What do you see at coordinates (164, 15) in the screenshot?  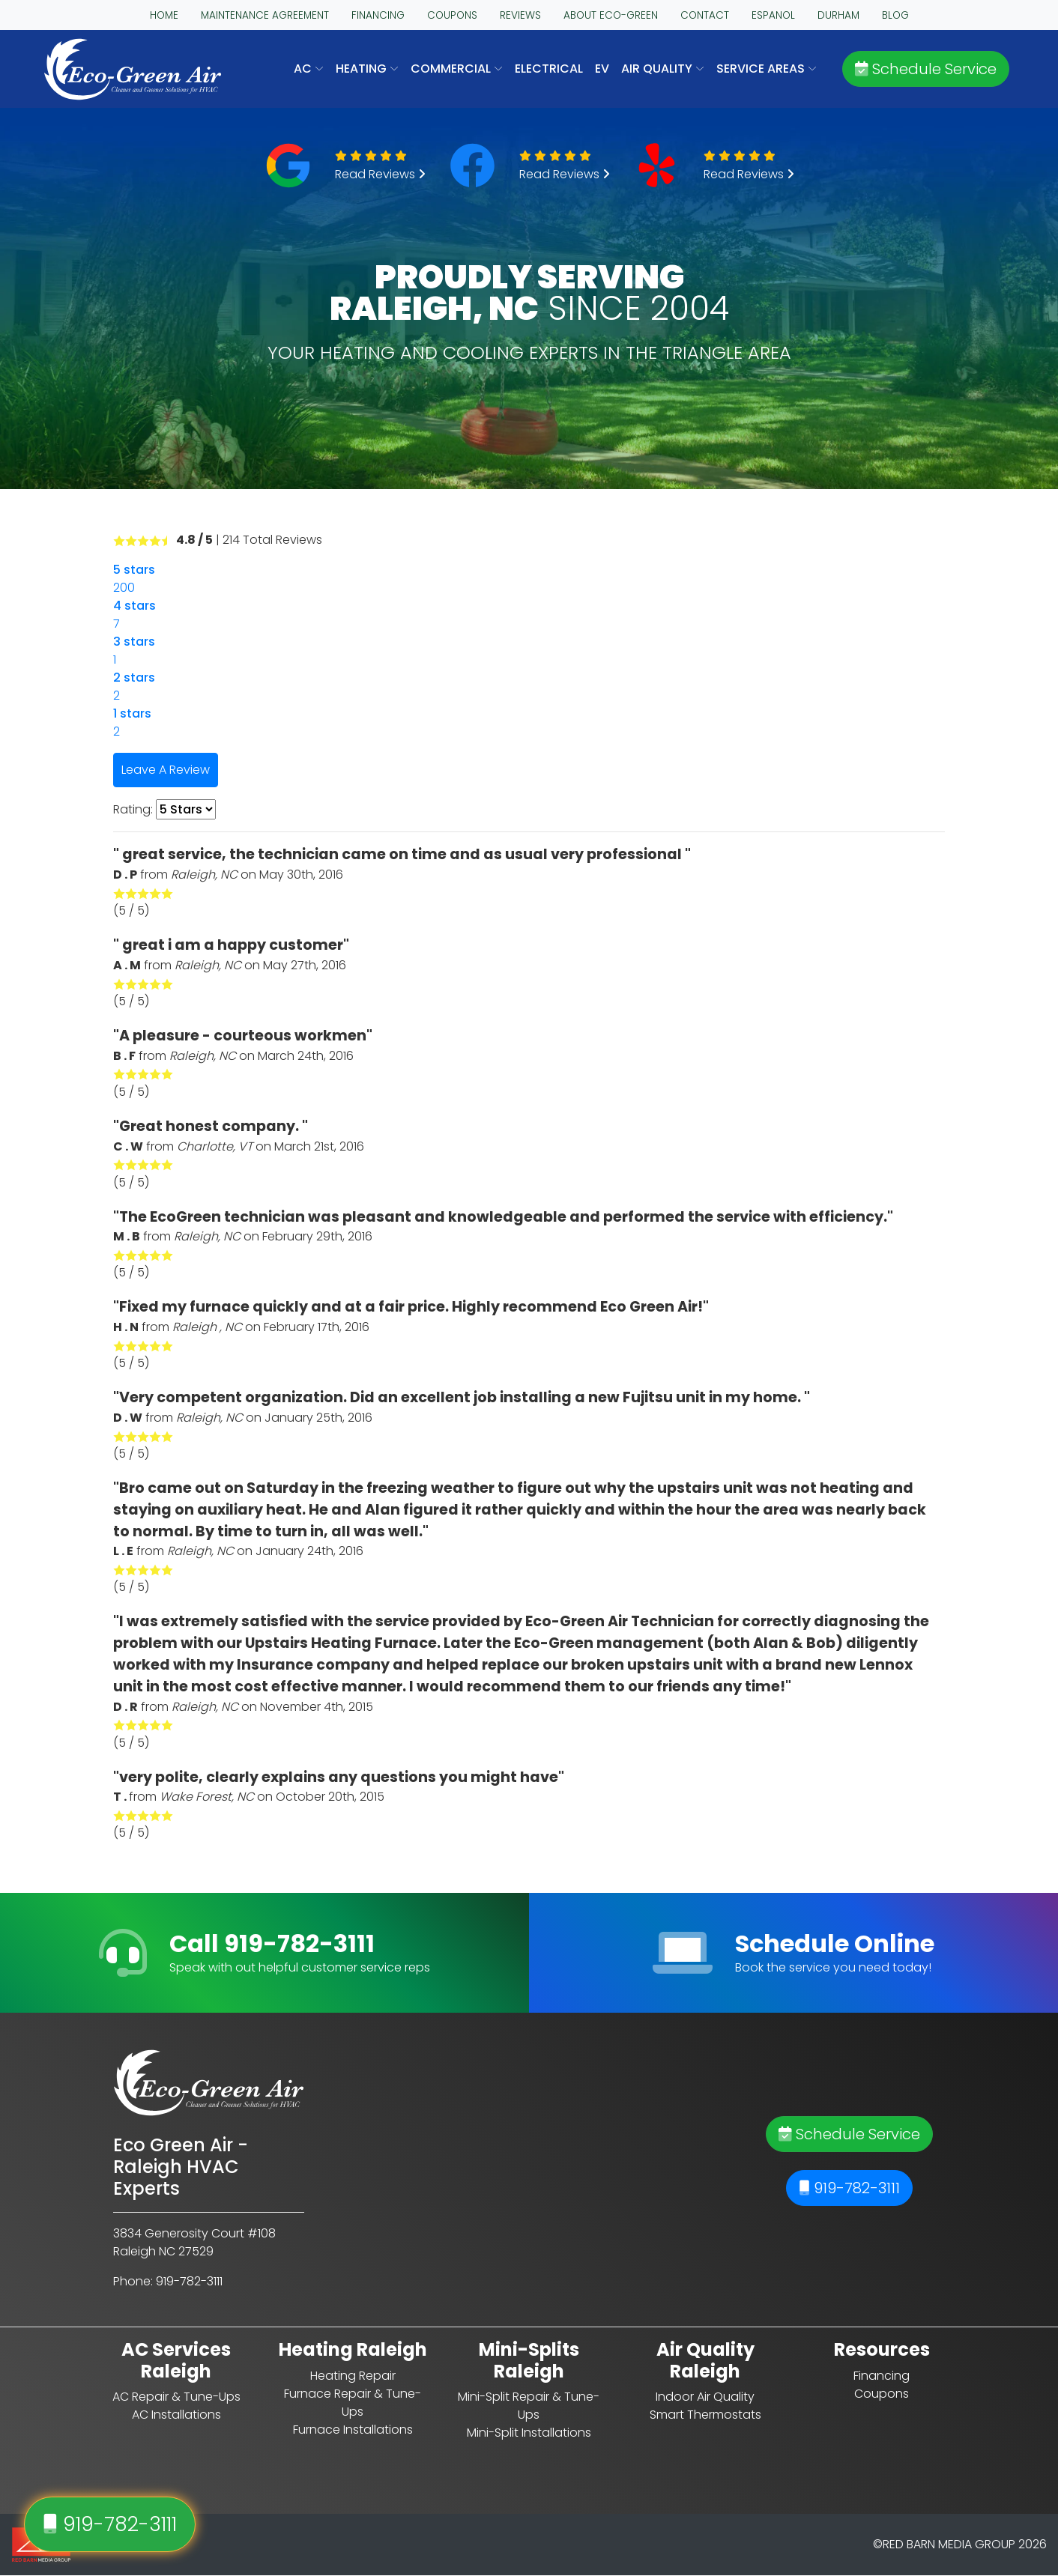 I see `HOME` at bounding box center [164, 15].